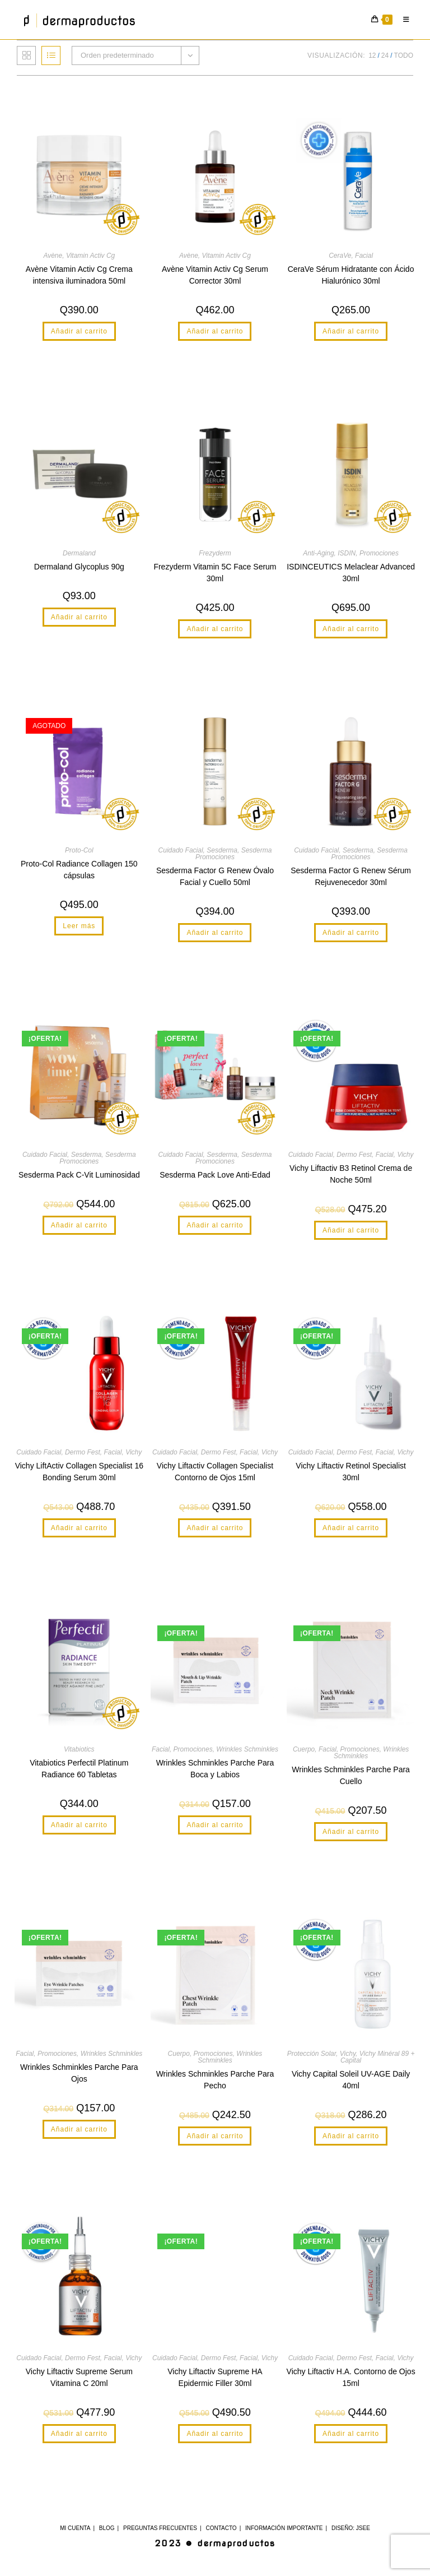 The image size is (430, 2576). I want to click on Wrinkles Schminkles, so click(247, 1749).